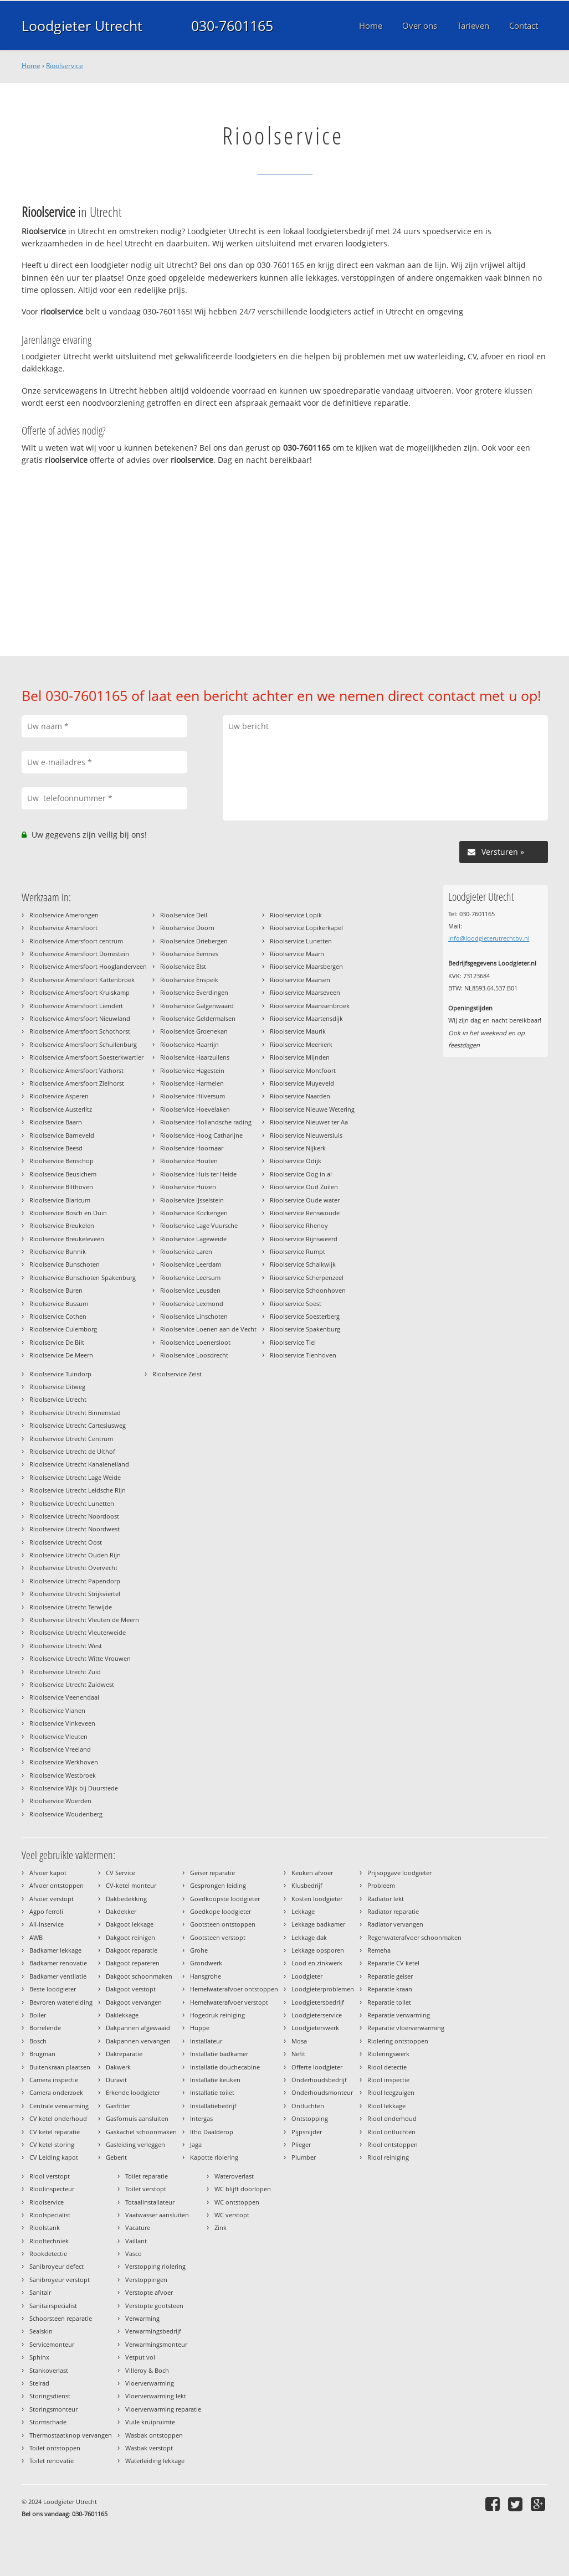 The image size is (569, 2576). What do you see at coordinates (55, 1950) in the screenshot?
I see `Badkamer lekkage` at bounding box center [55, 1950].